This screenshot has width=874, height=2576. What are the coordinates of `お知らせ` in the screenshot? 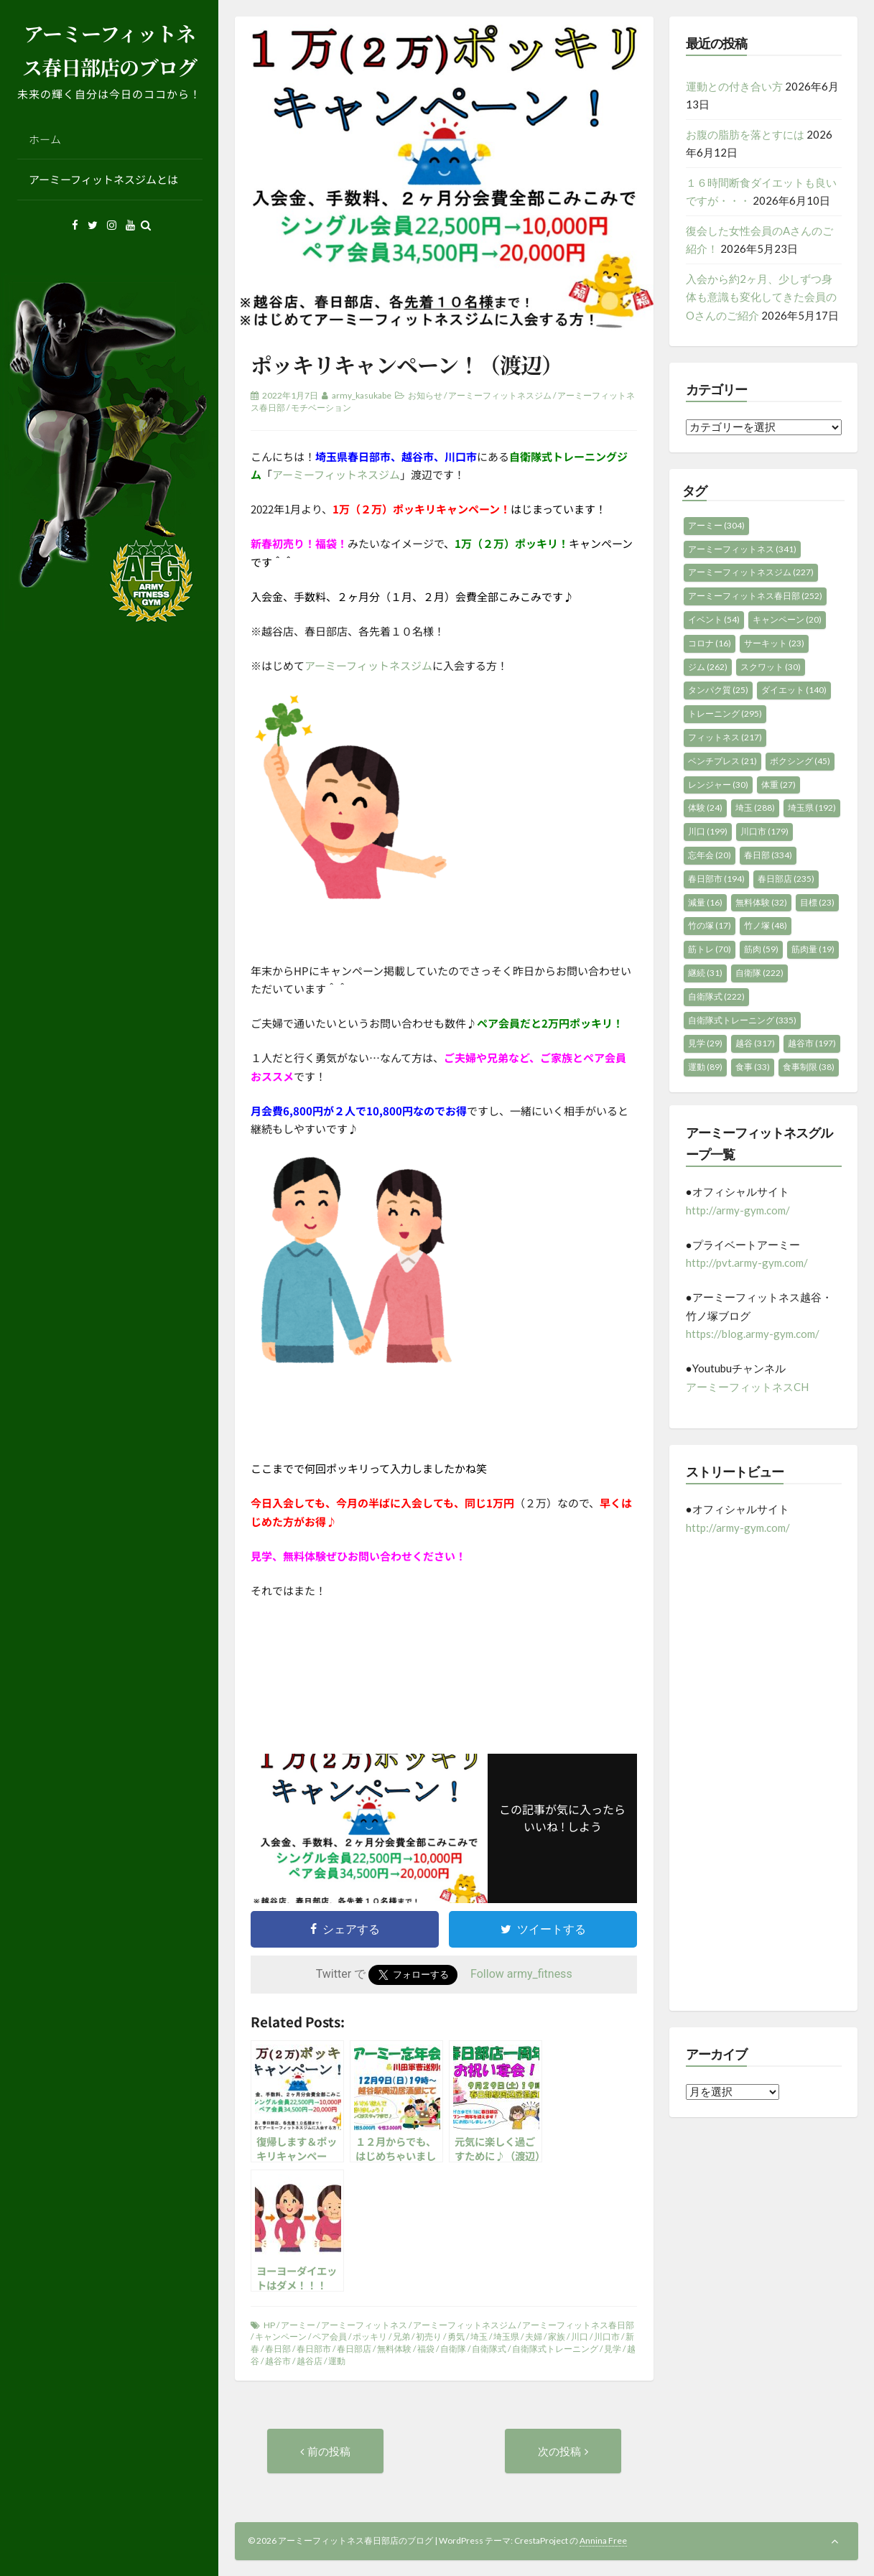 It's located at (425, 395).